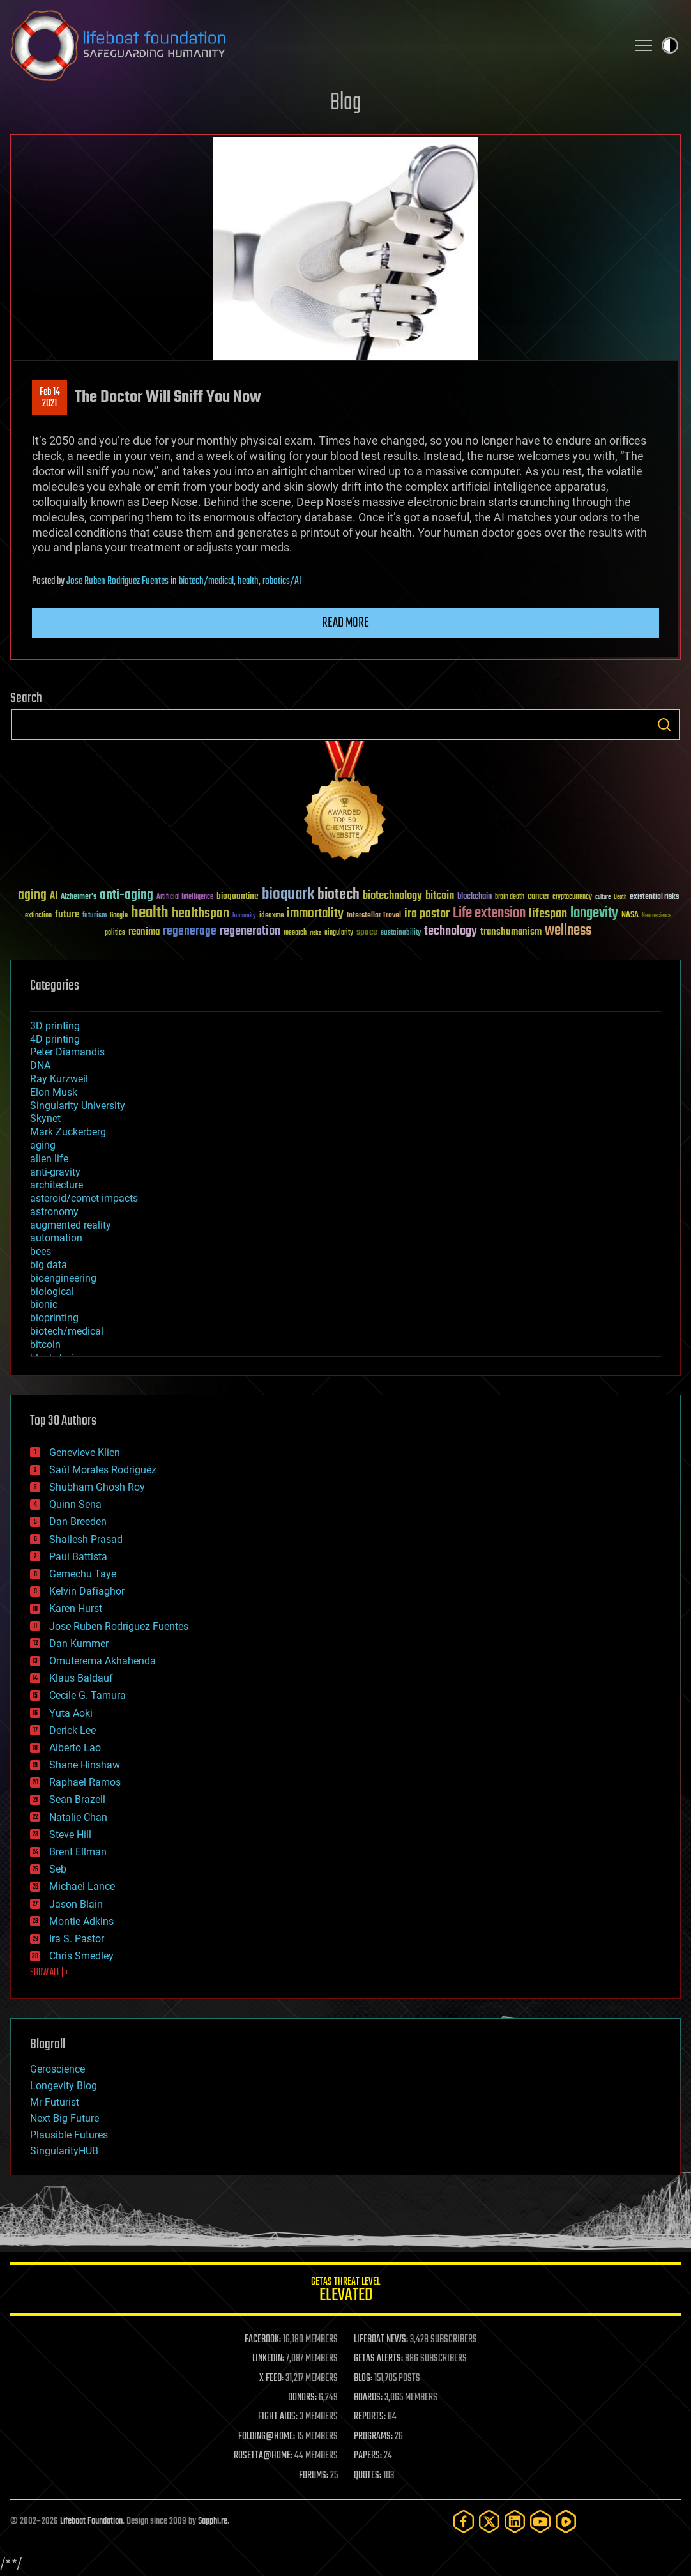  Describe the element at coordinates (540, 2521) in the screenshot. I see `[YouTube]` at that location.